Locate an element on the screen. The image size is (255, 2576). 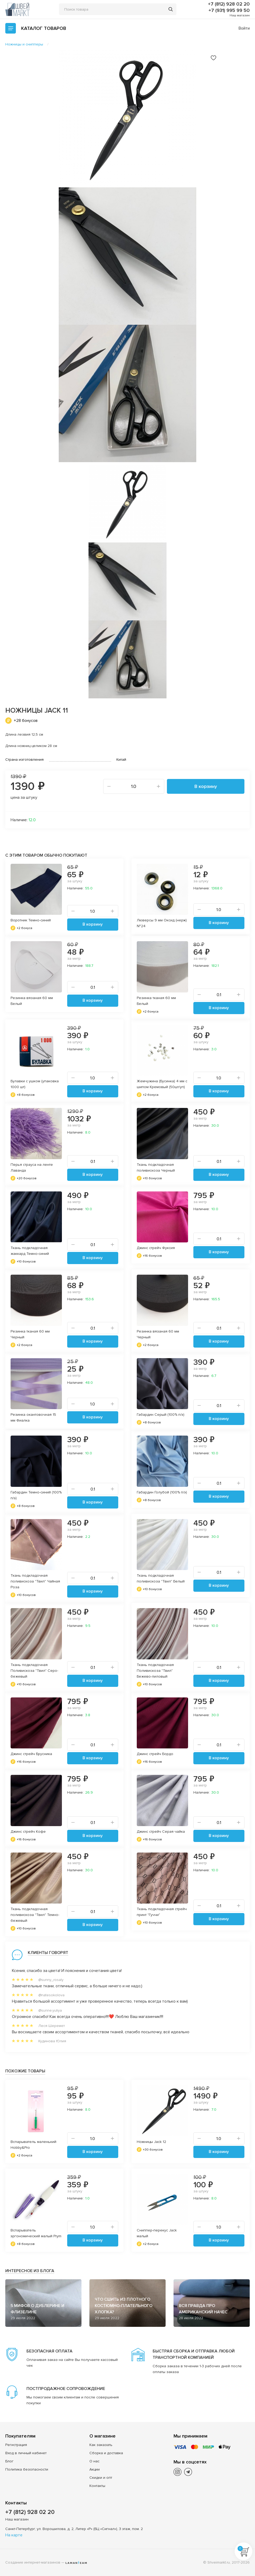
Как заказать is located at coordinates (100, 2445).